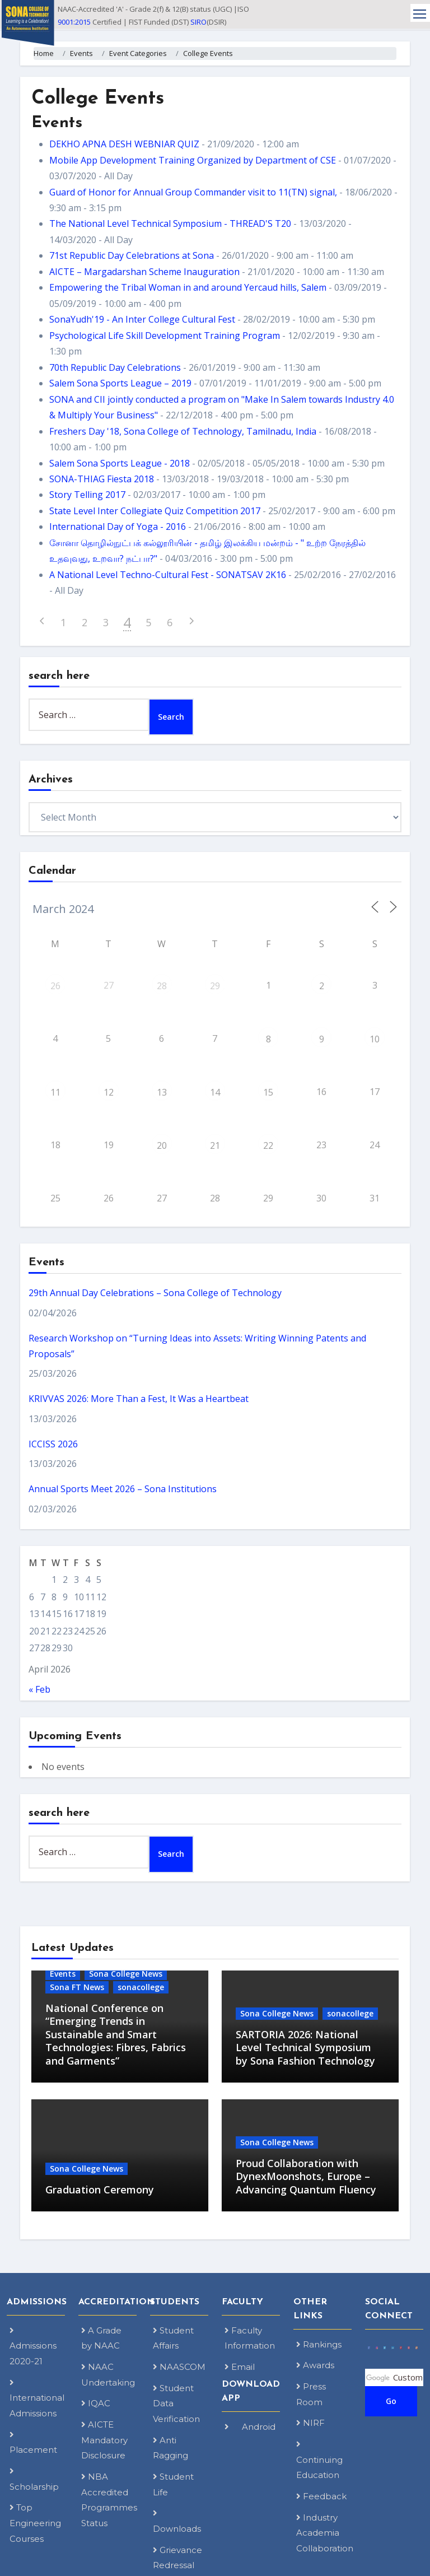 This screenshot has height=2576, width=430. I want to click on Industry Academia Collaboration, so click(324, 2533).